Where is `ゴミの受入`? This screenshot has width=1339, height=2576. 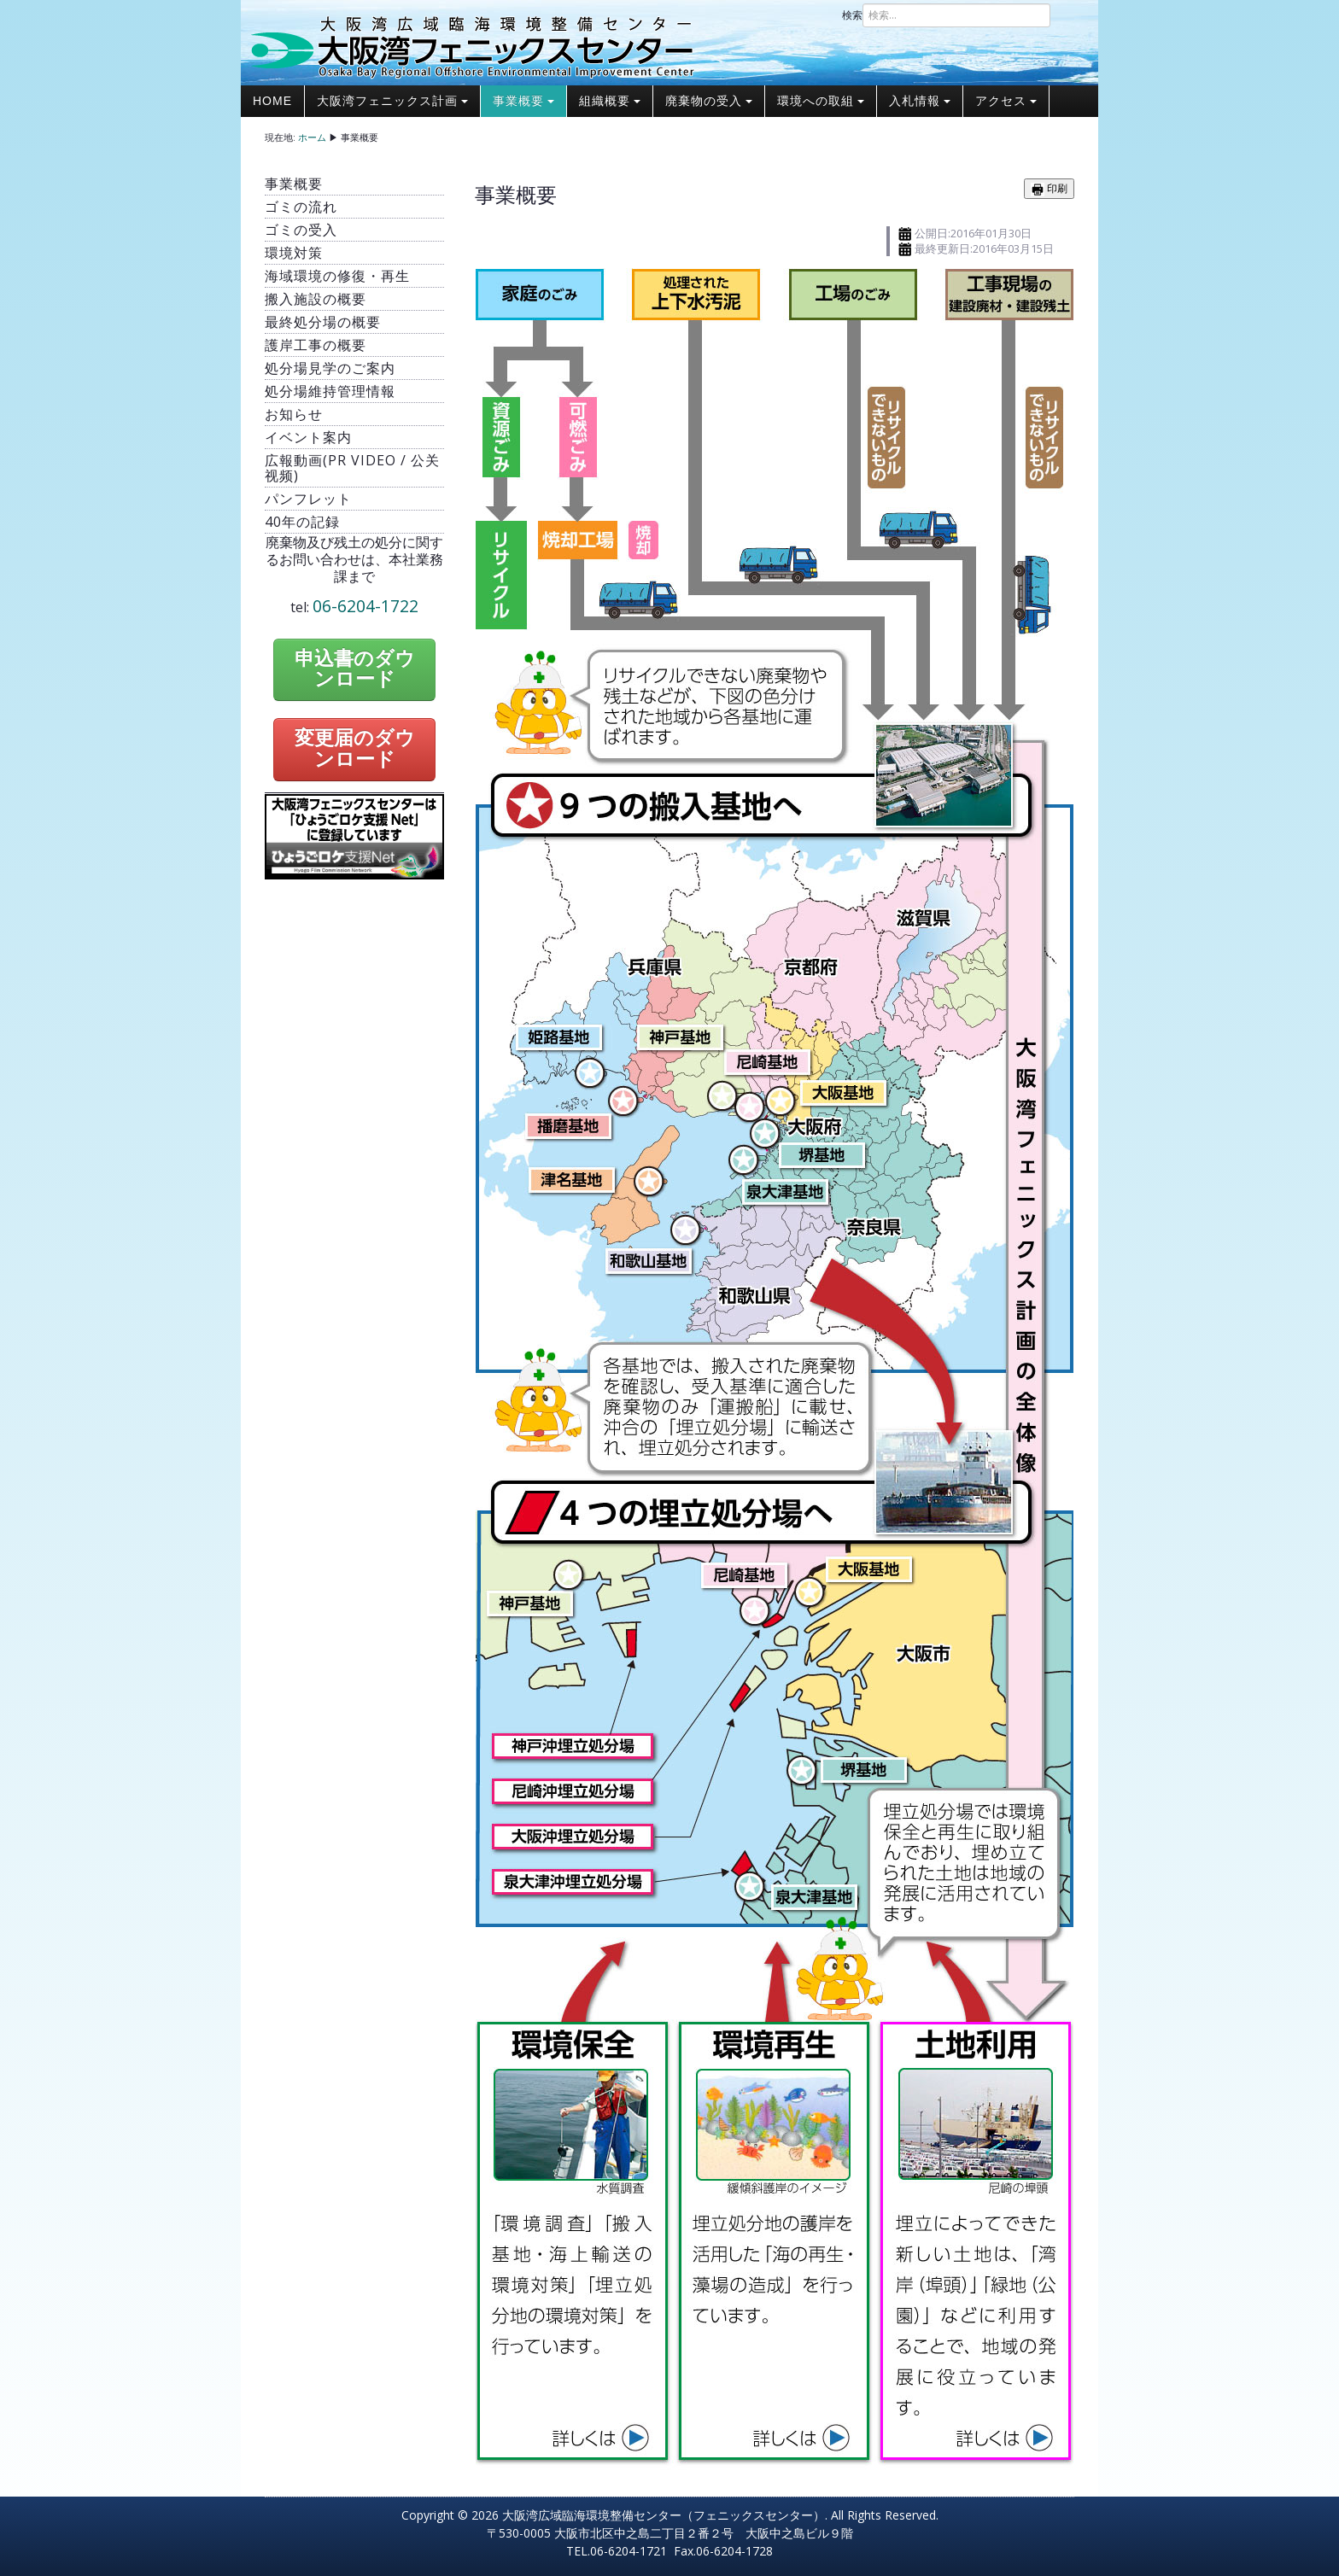 ゴミの受入 is located at coordinates (301, 229).